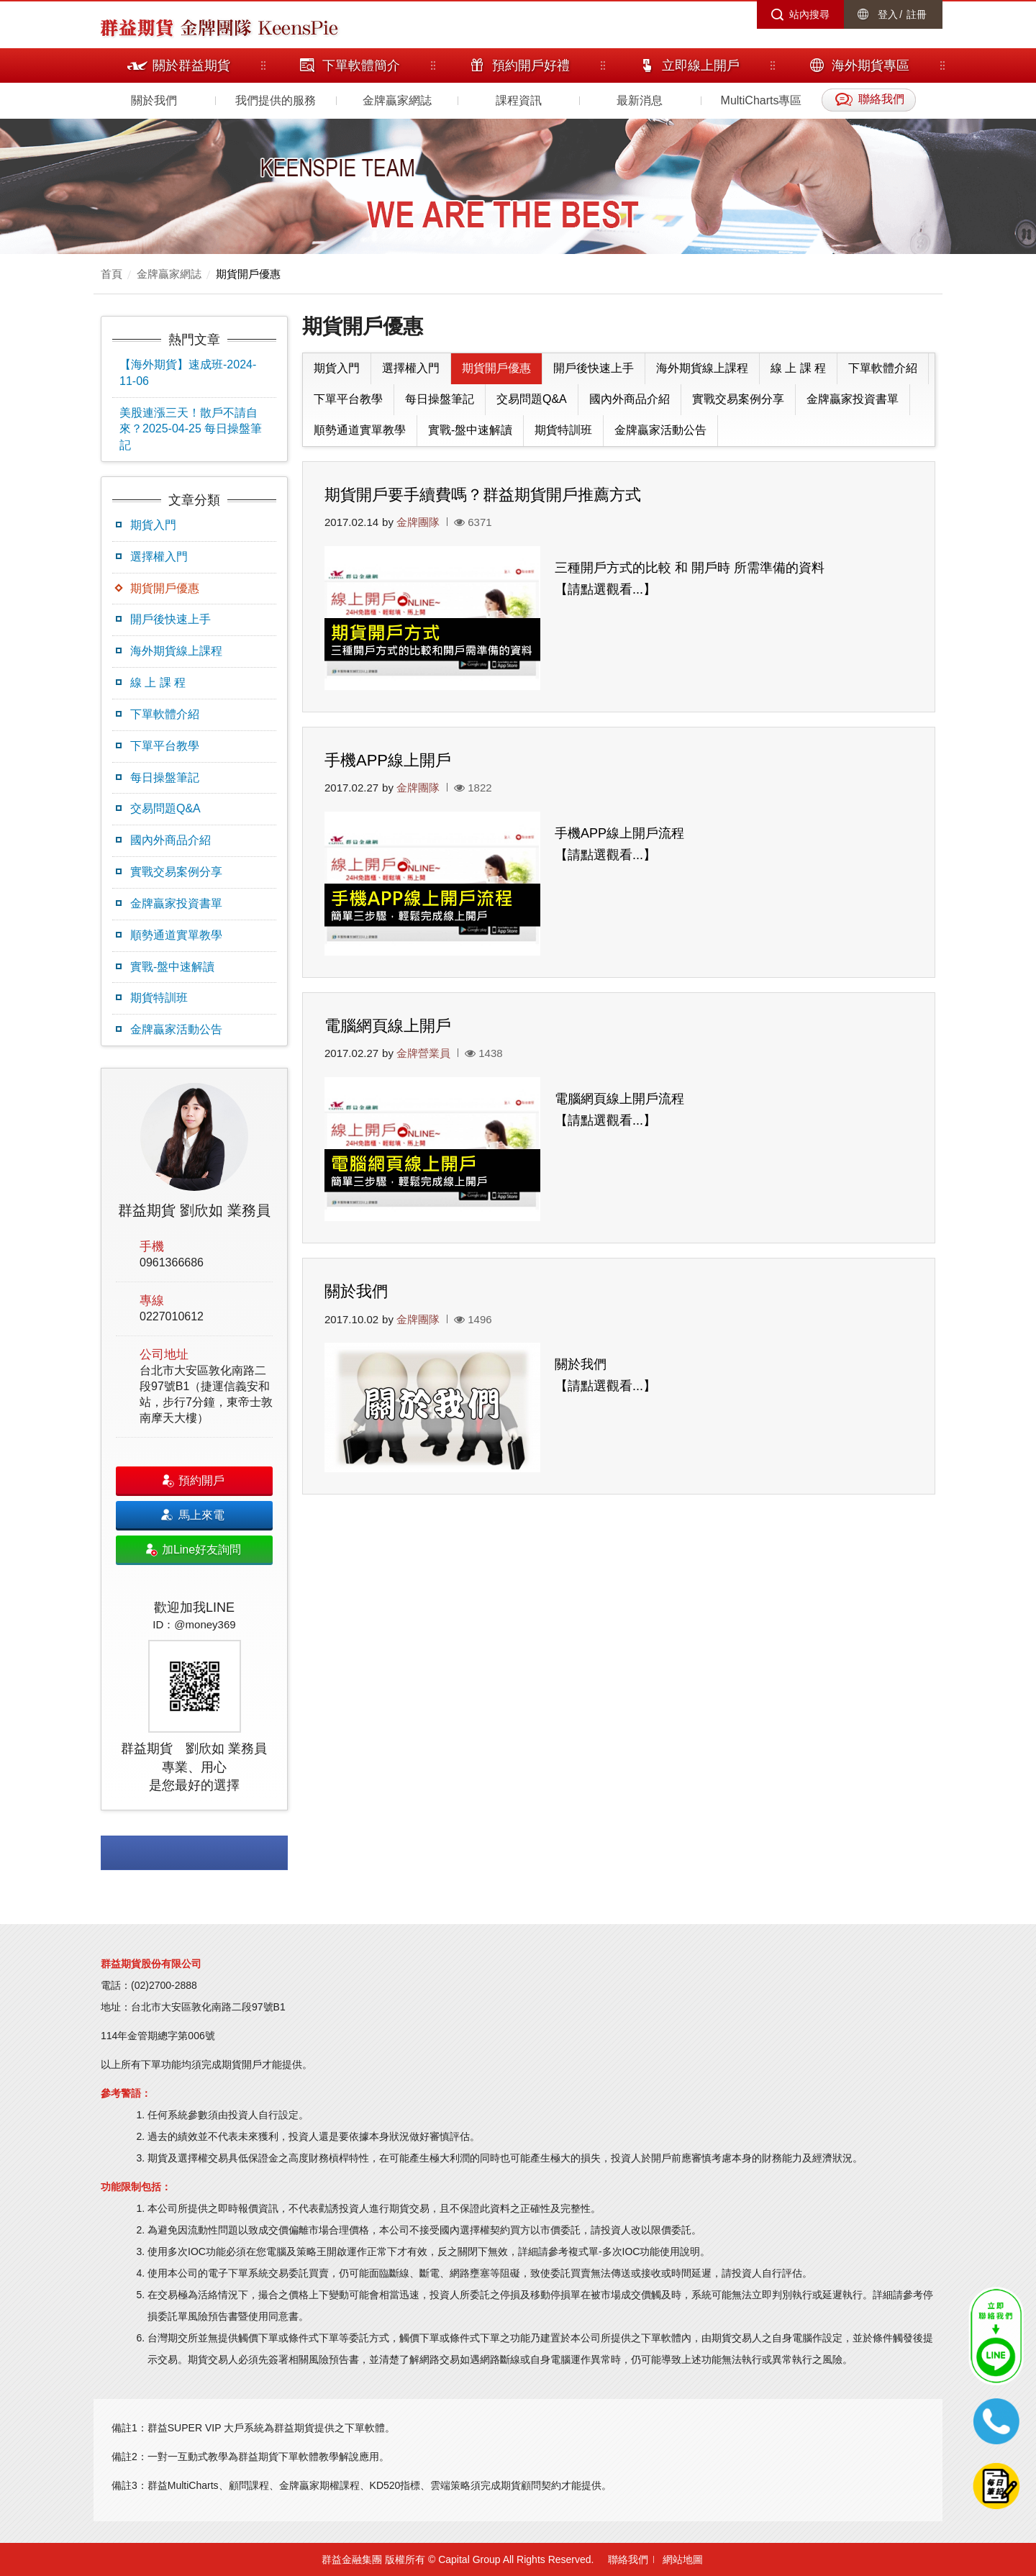  Describe the element at coordinates (397, 100) in the screenshot. I see `金牌贏家網誌` at that location.